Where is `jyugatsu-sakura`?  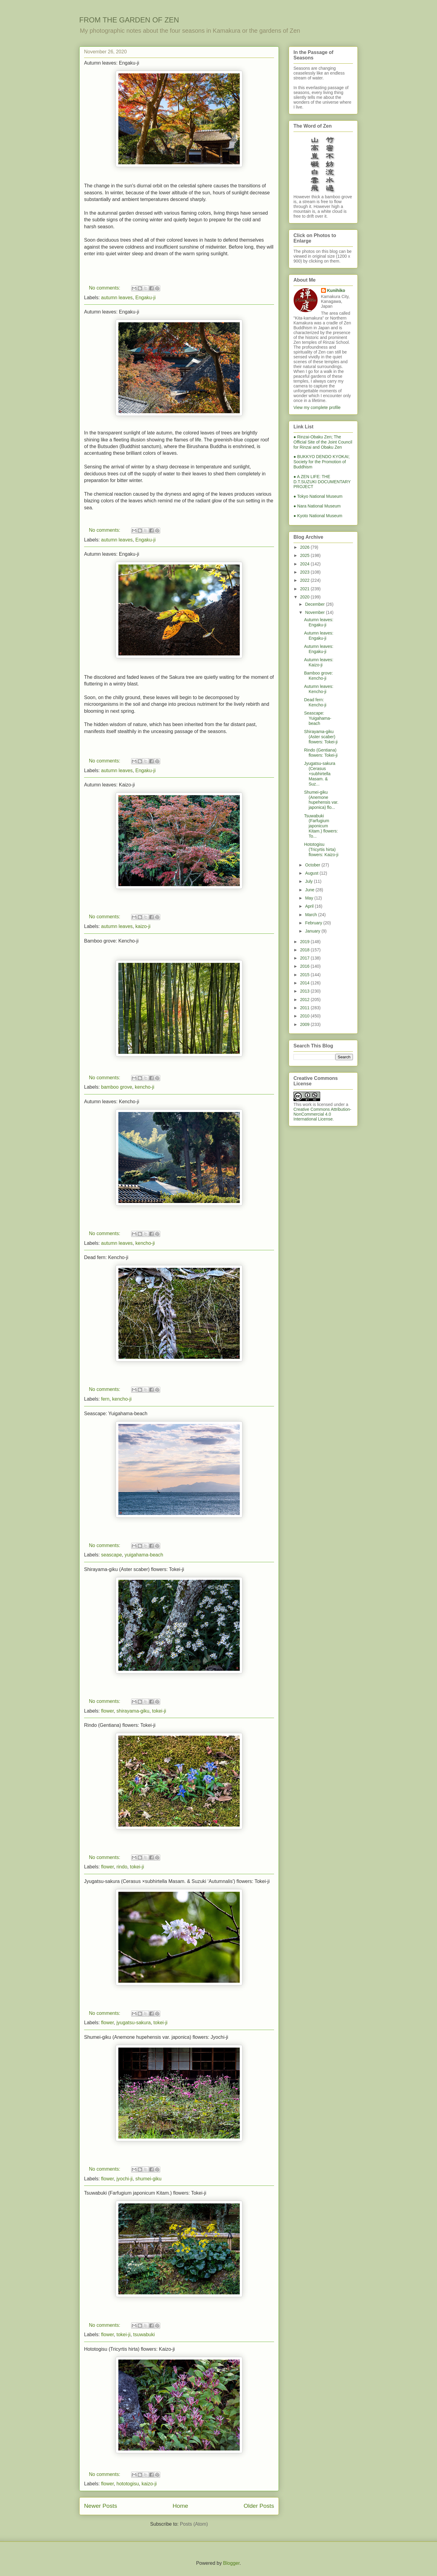 jyugatsu-sakura is located at coordinates (134, 2022).